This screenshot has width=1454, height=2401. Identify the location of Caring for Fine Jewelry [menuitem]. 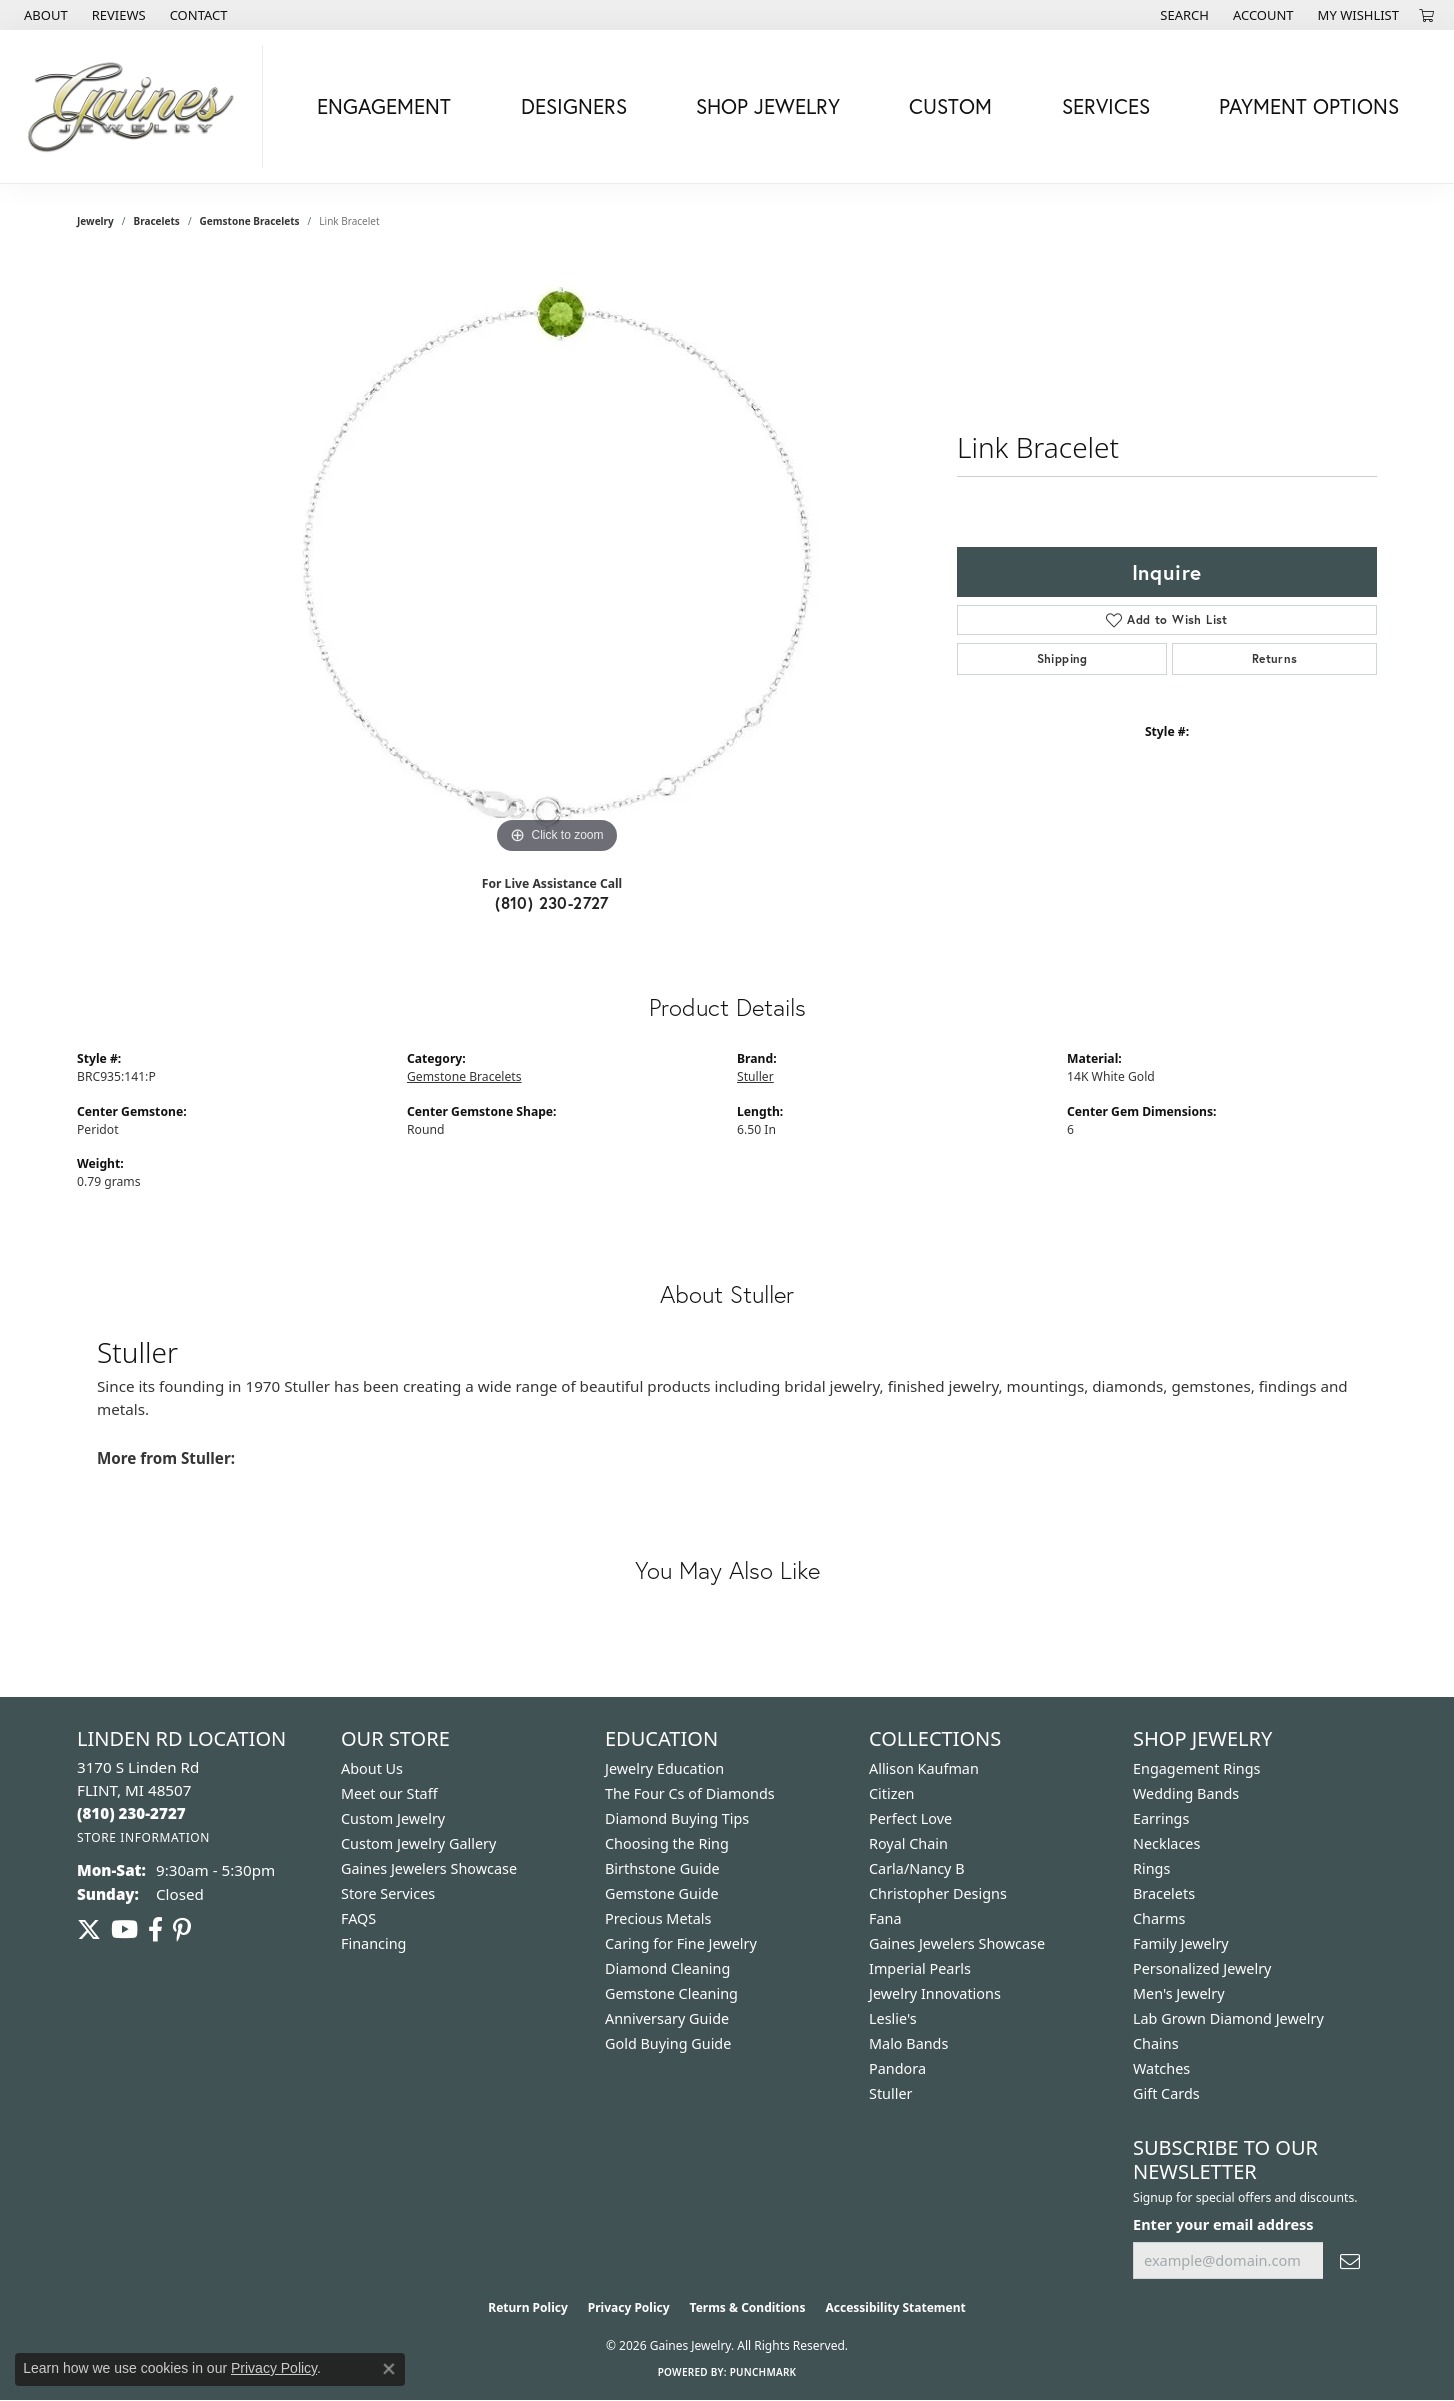
(681, 1943).